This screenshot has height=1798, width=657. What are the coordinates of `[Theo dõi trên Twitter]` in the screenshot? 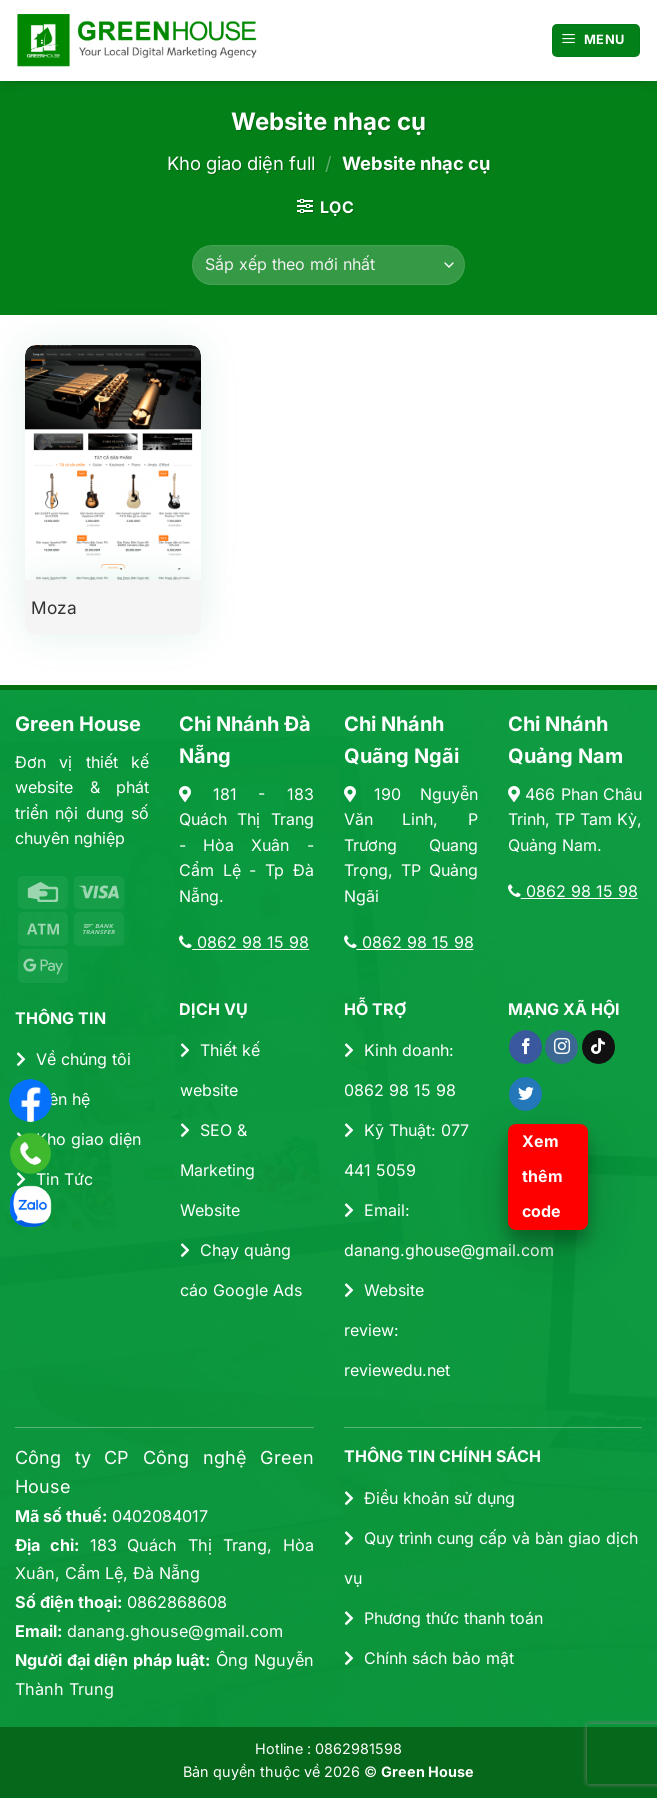 It's located at (525, 1094).